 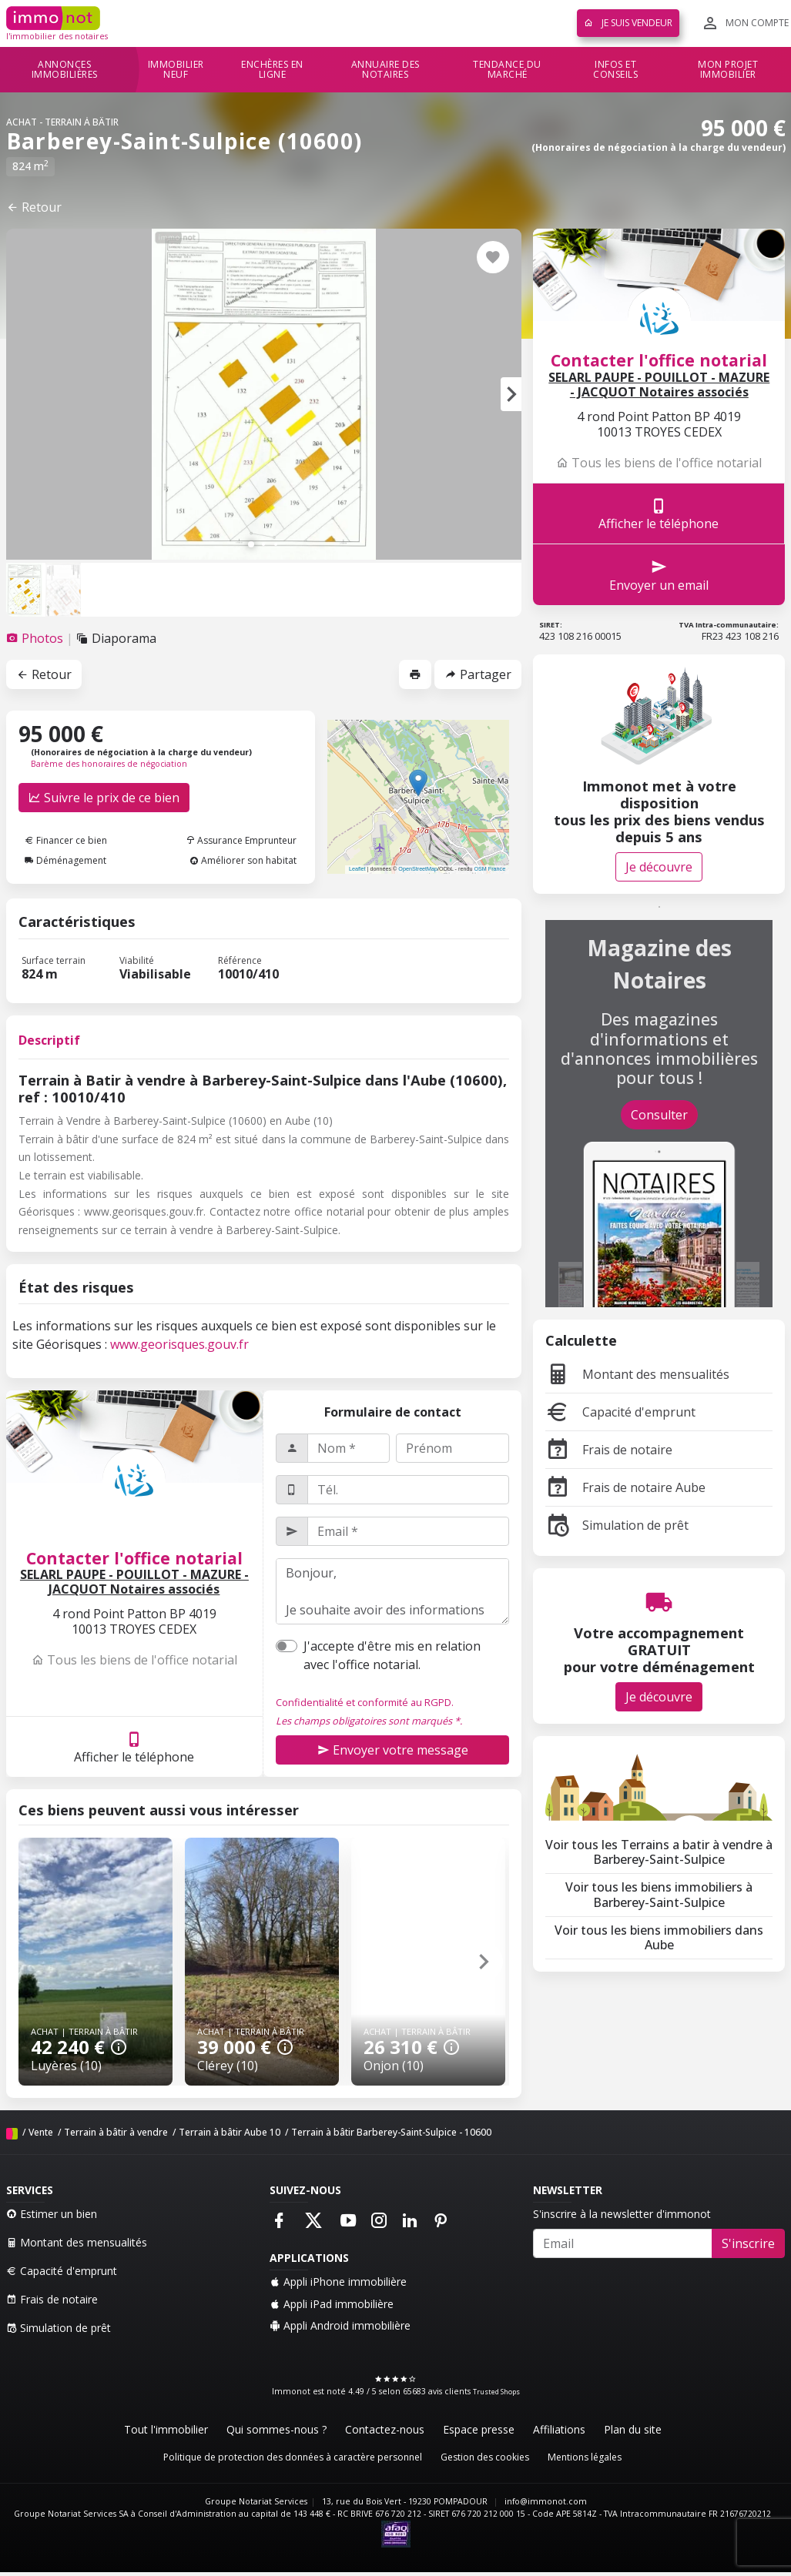 What do you see at coordinates (489, 868) in the screenshot?
I see `OSM France` at bounding box center [489, 868].